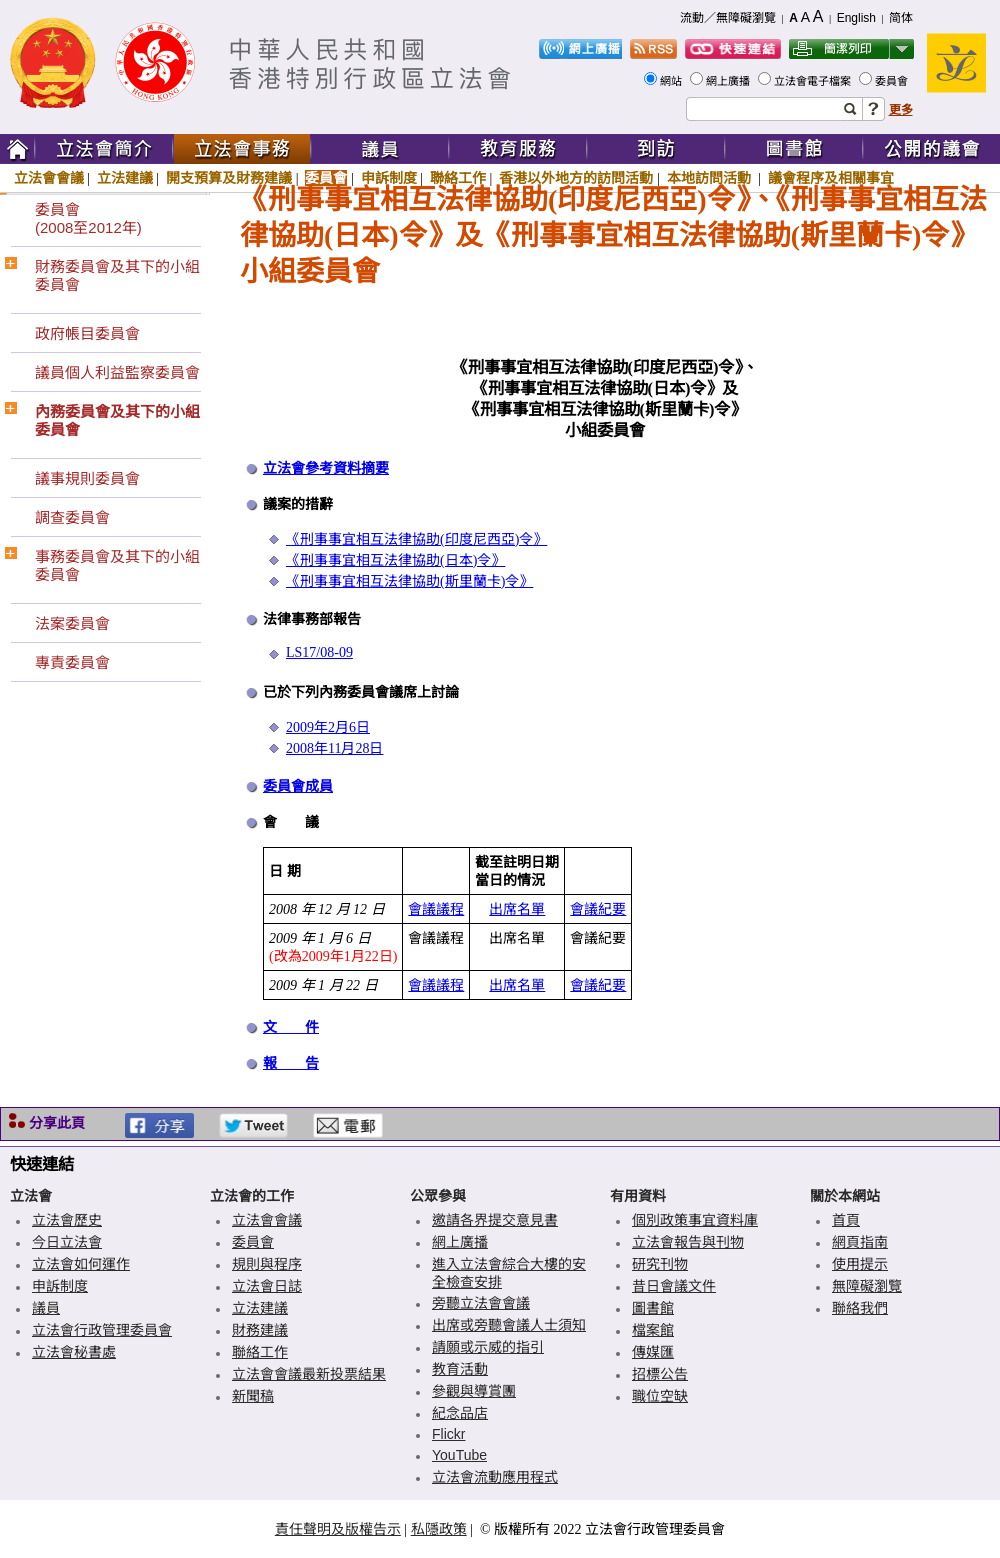  What do you see at coordinates (328, 727) in the screenshot?
I see `2009年2月6日` at bounding box center [328, 727].